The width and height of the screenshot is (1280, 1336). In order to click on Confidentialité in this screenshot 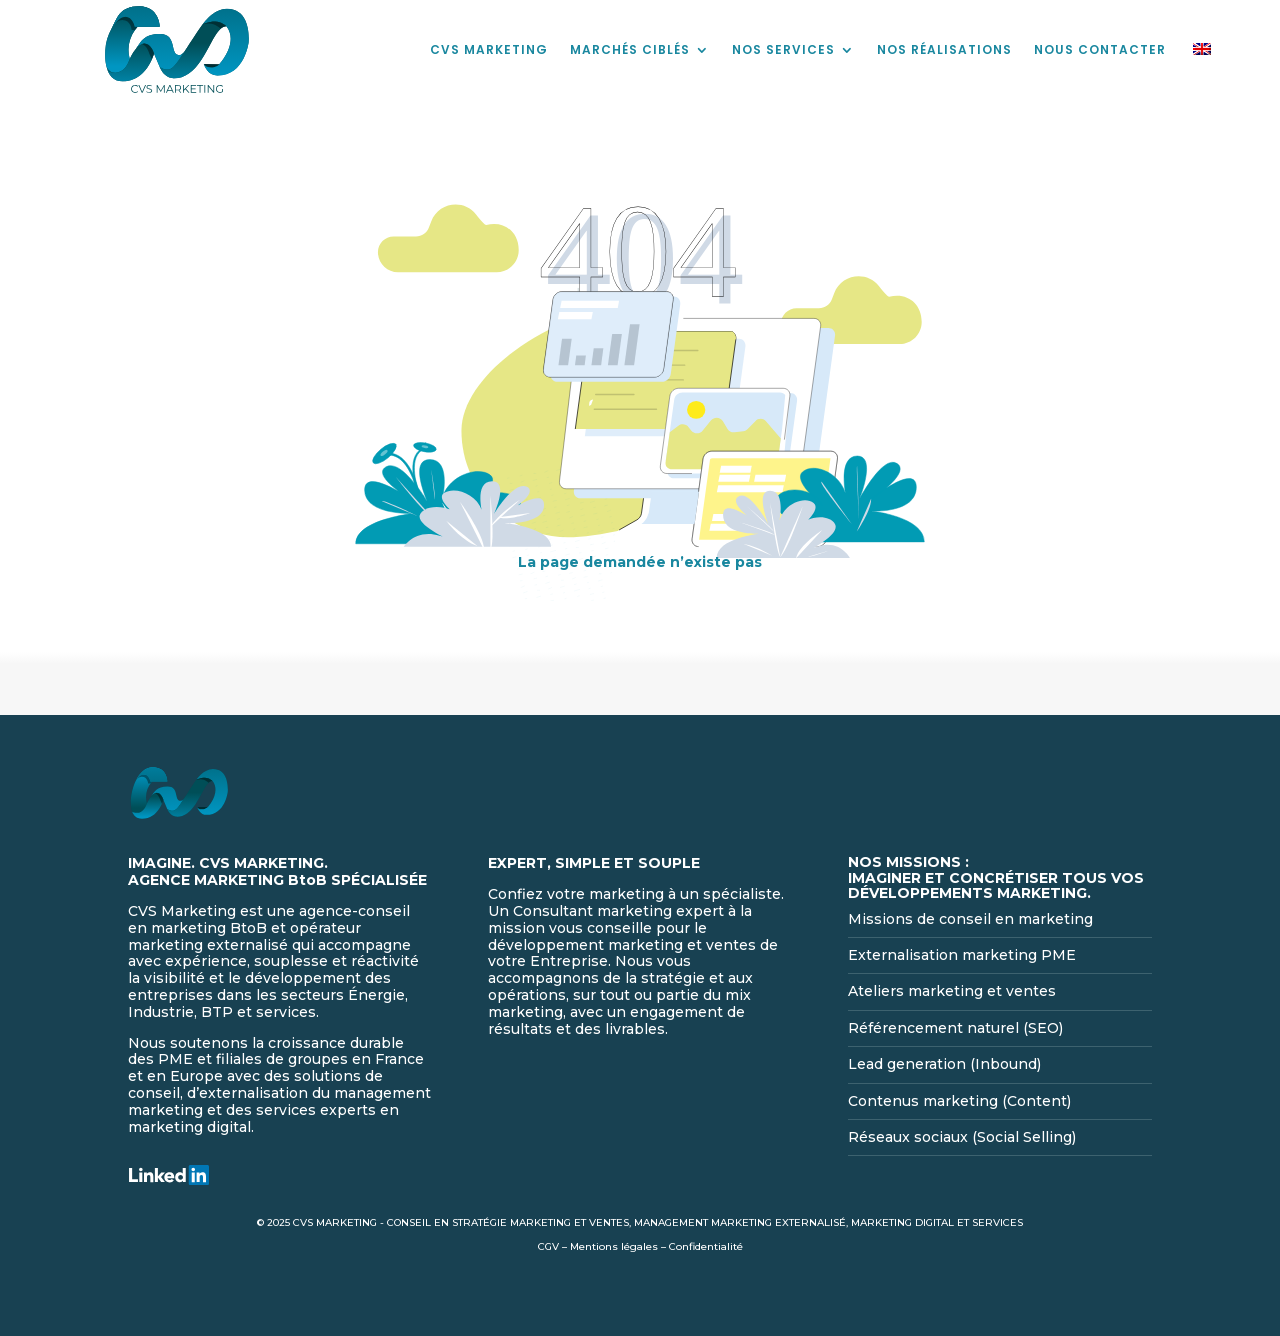, I will do `click(706, 1246)`.